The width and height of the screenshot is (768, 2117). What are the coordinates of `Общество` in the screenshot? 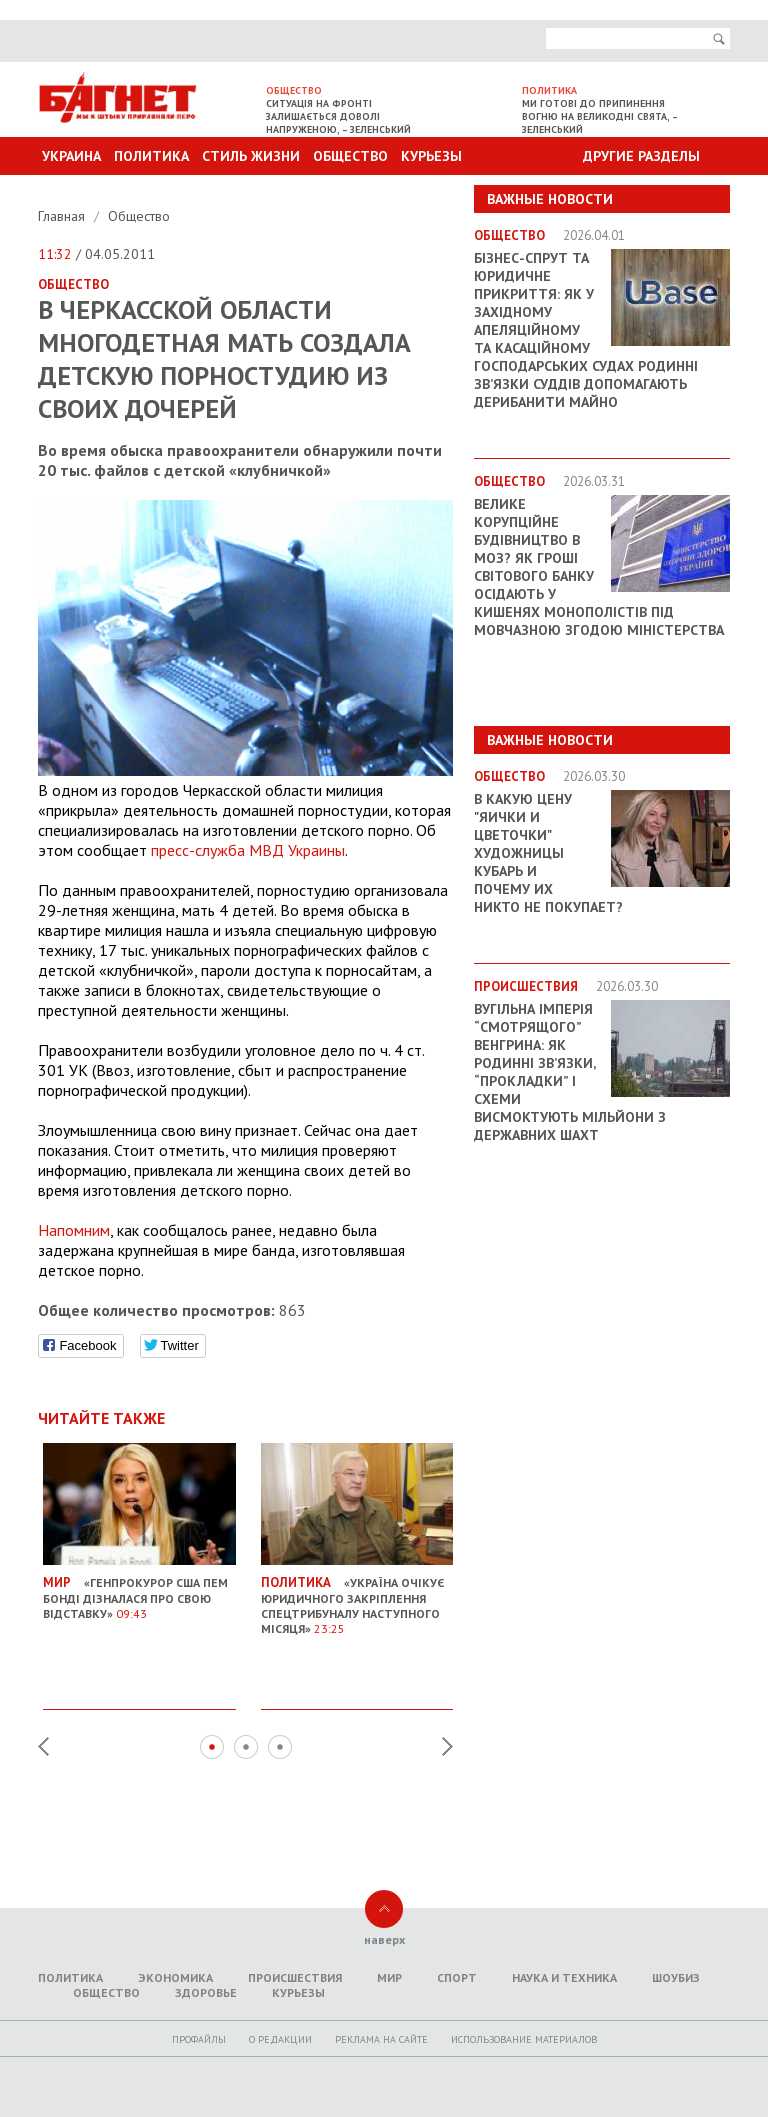 It's located at (350, 156).